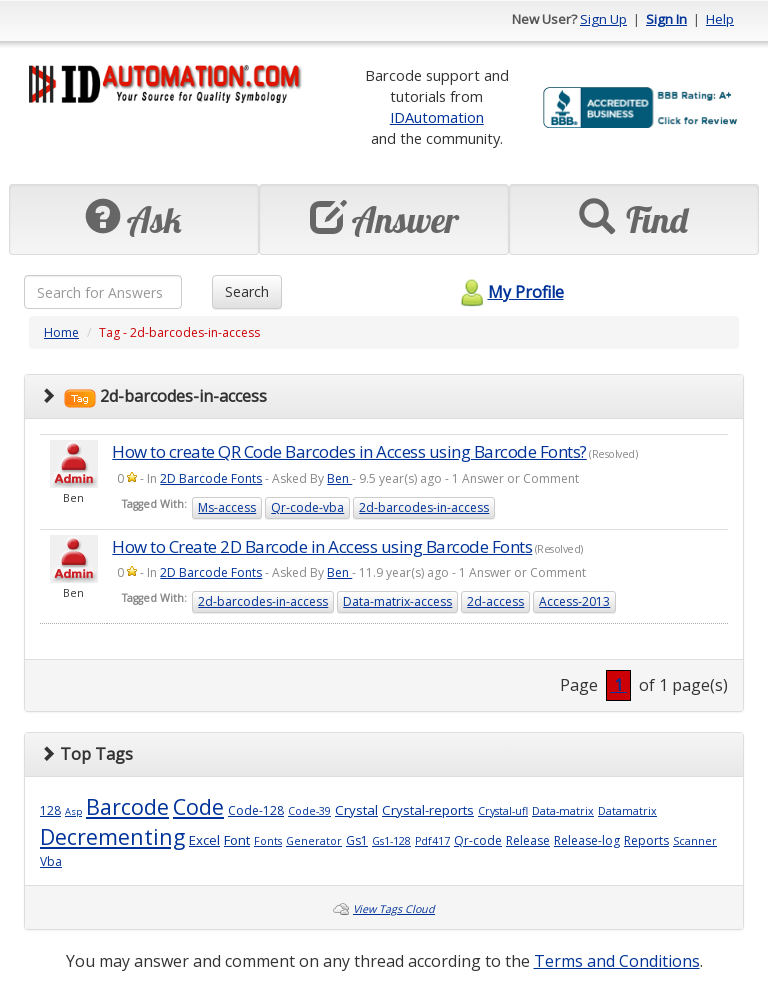 The image size is (768, 982). Describe the element at coordinates (587, 840) in the screenshot. I see `Release-log` at that location.